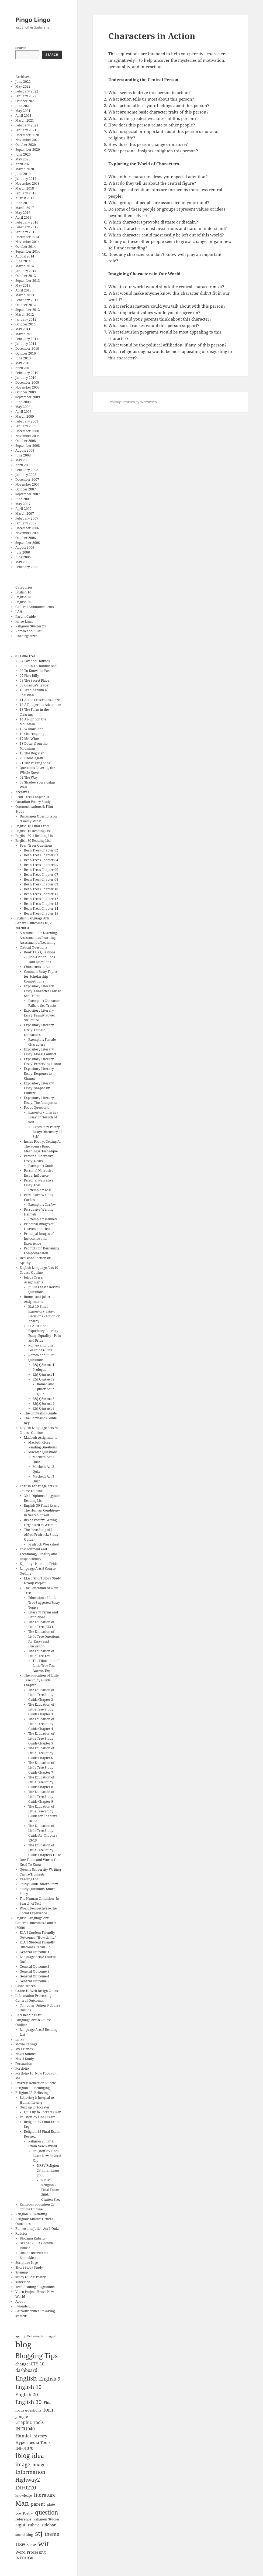 Image resolution: width=263 pixels, height=2576 pixels. I want to click on October 2009, so click(25, 392).